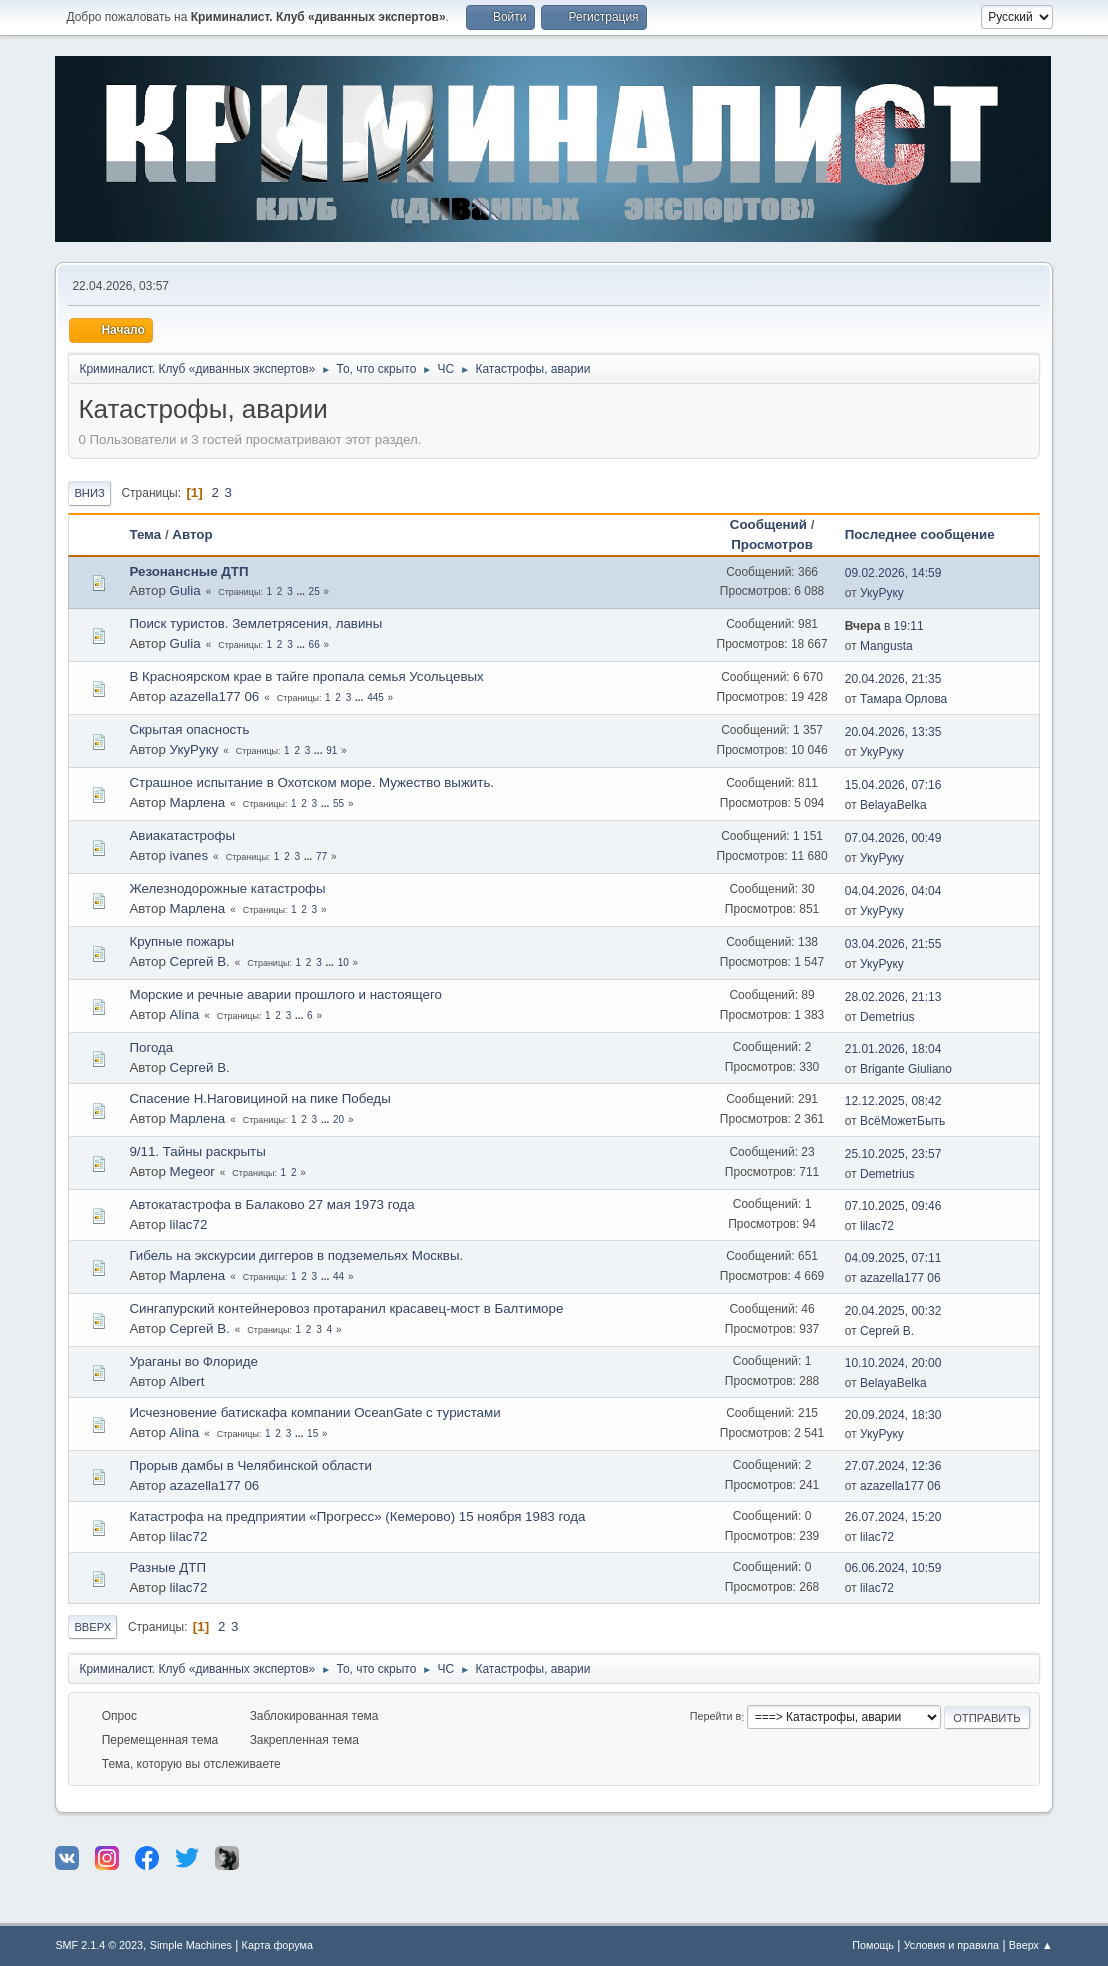  What do you see at coordinates (893, 785) in the screenshot?
I see `15.04.2026, 07:16` at bounding box center [893, 785].